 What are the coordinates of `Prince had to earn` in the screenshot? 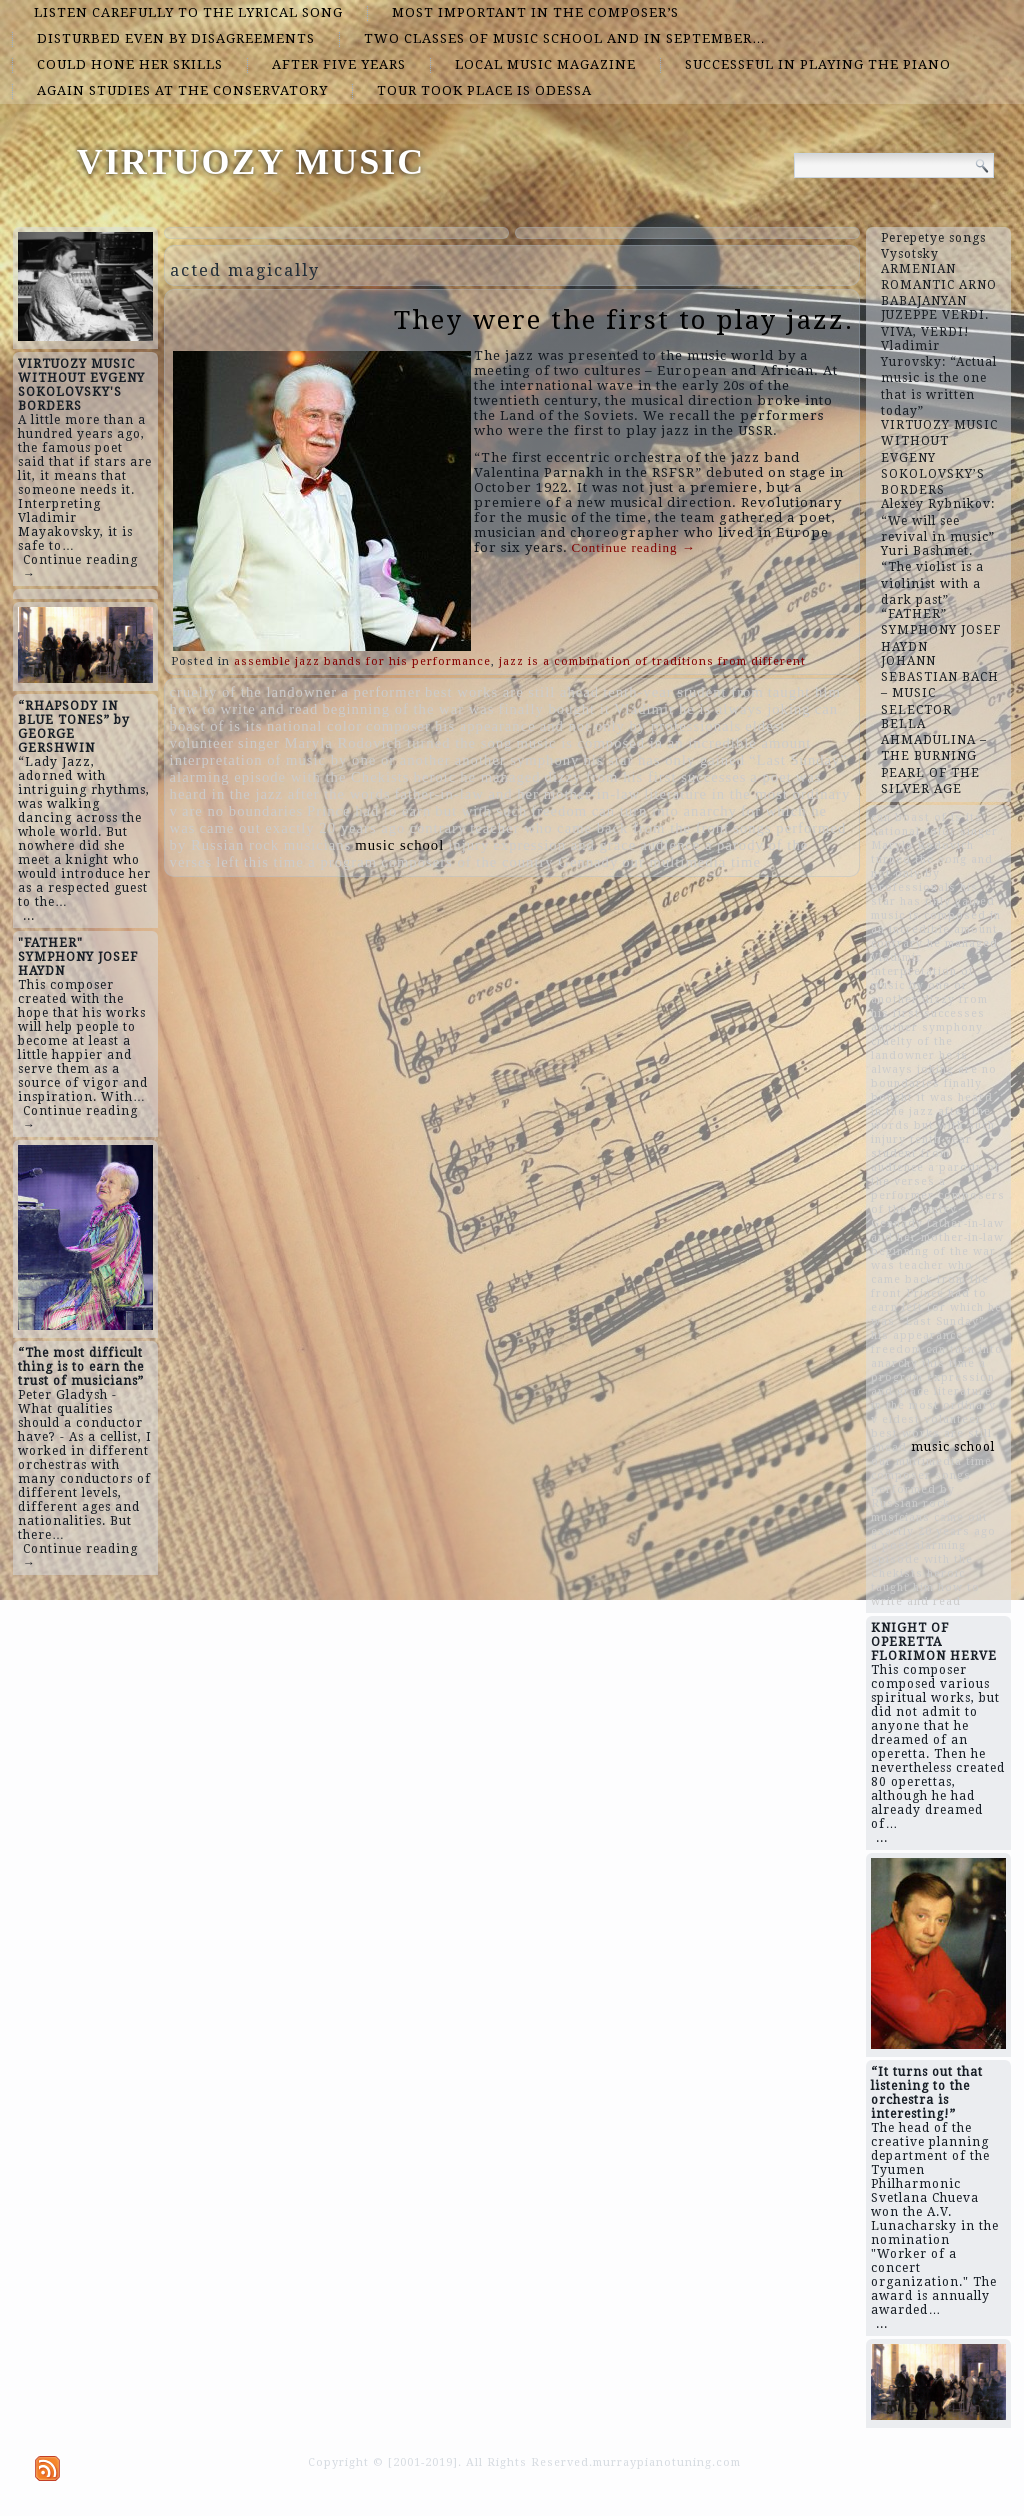 It's located at (369, 811).